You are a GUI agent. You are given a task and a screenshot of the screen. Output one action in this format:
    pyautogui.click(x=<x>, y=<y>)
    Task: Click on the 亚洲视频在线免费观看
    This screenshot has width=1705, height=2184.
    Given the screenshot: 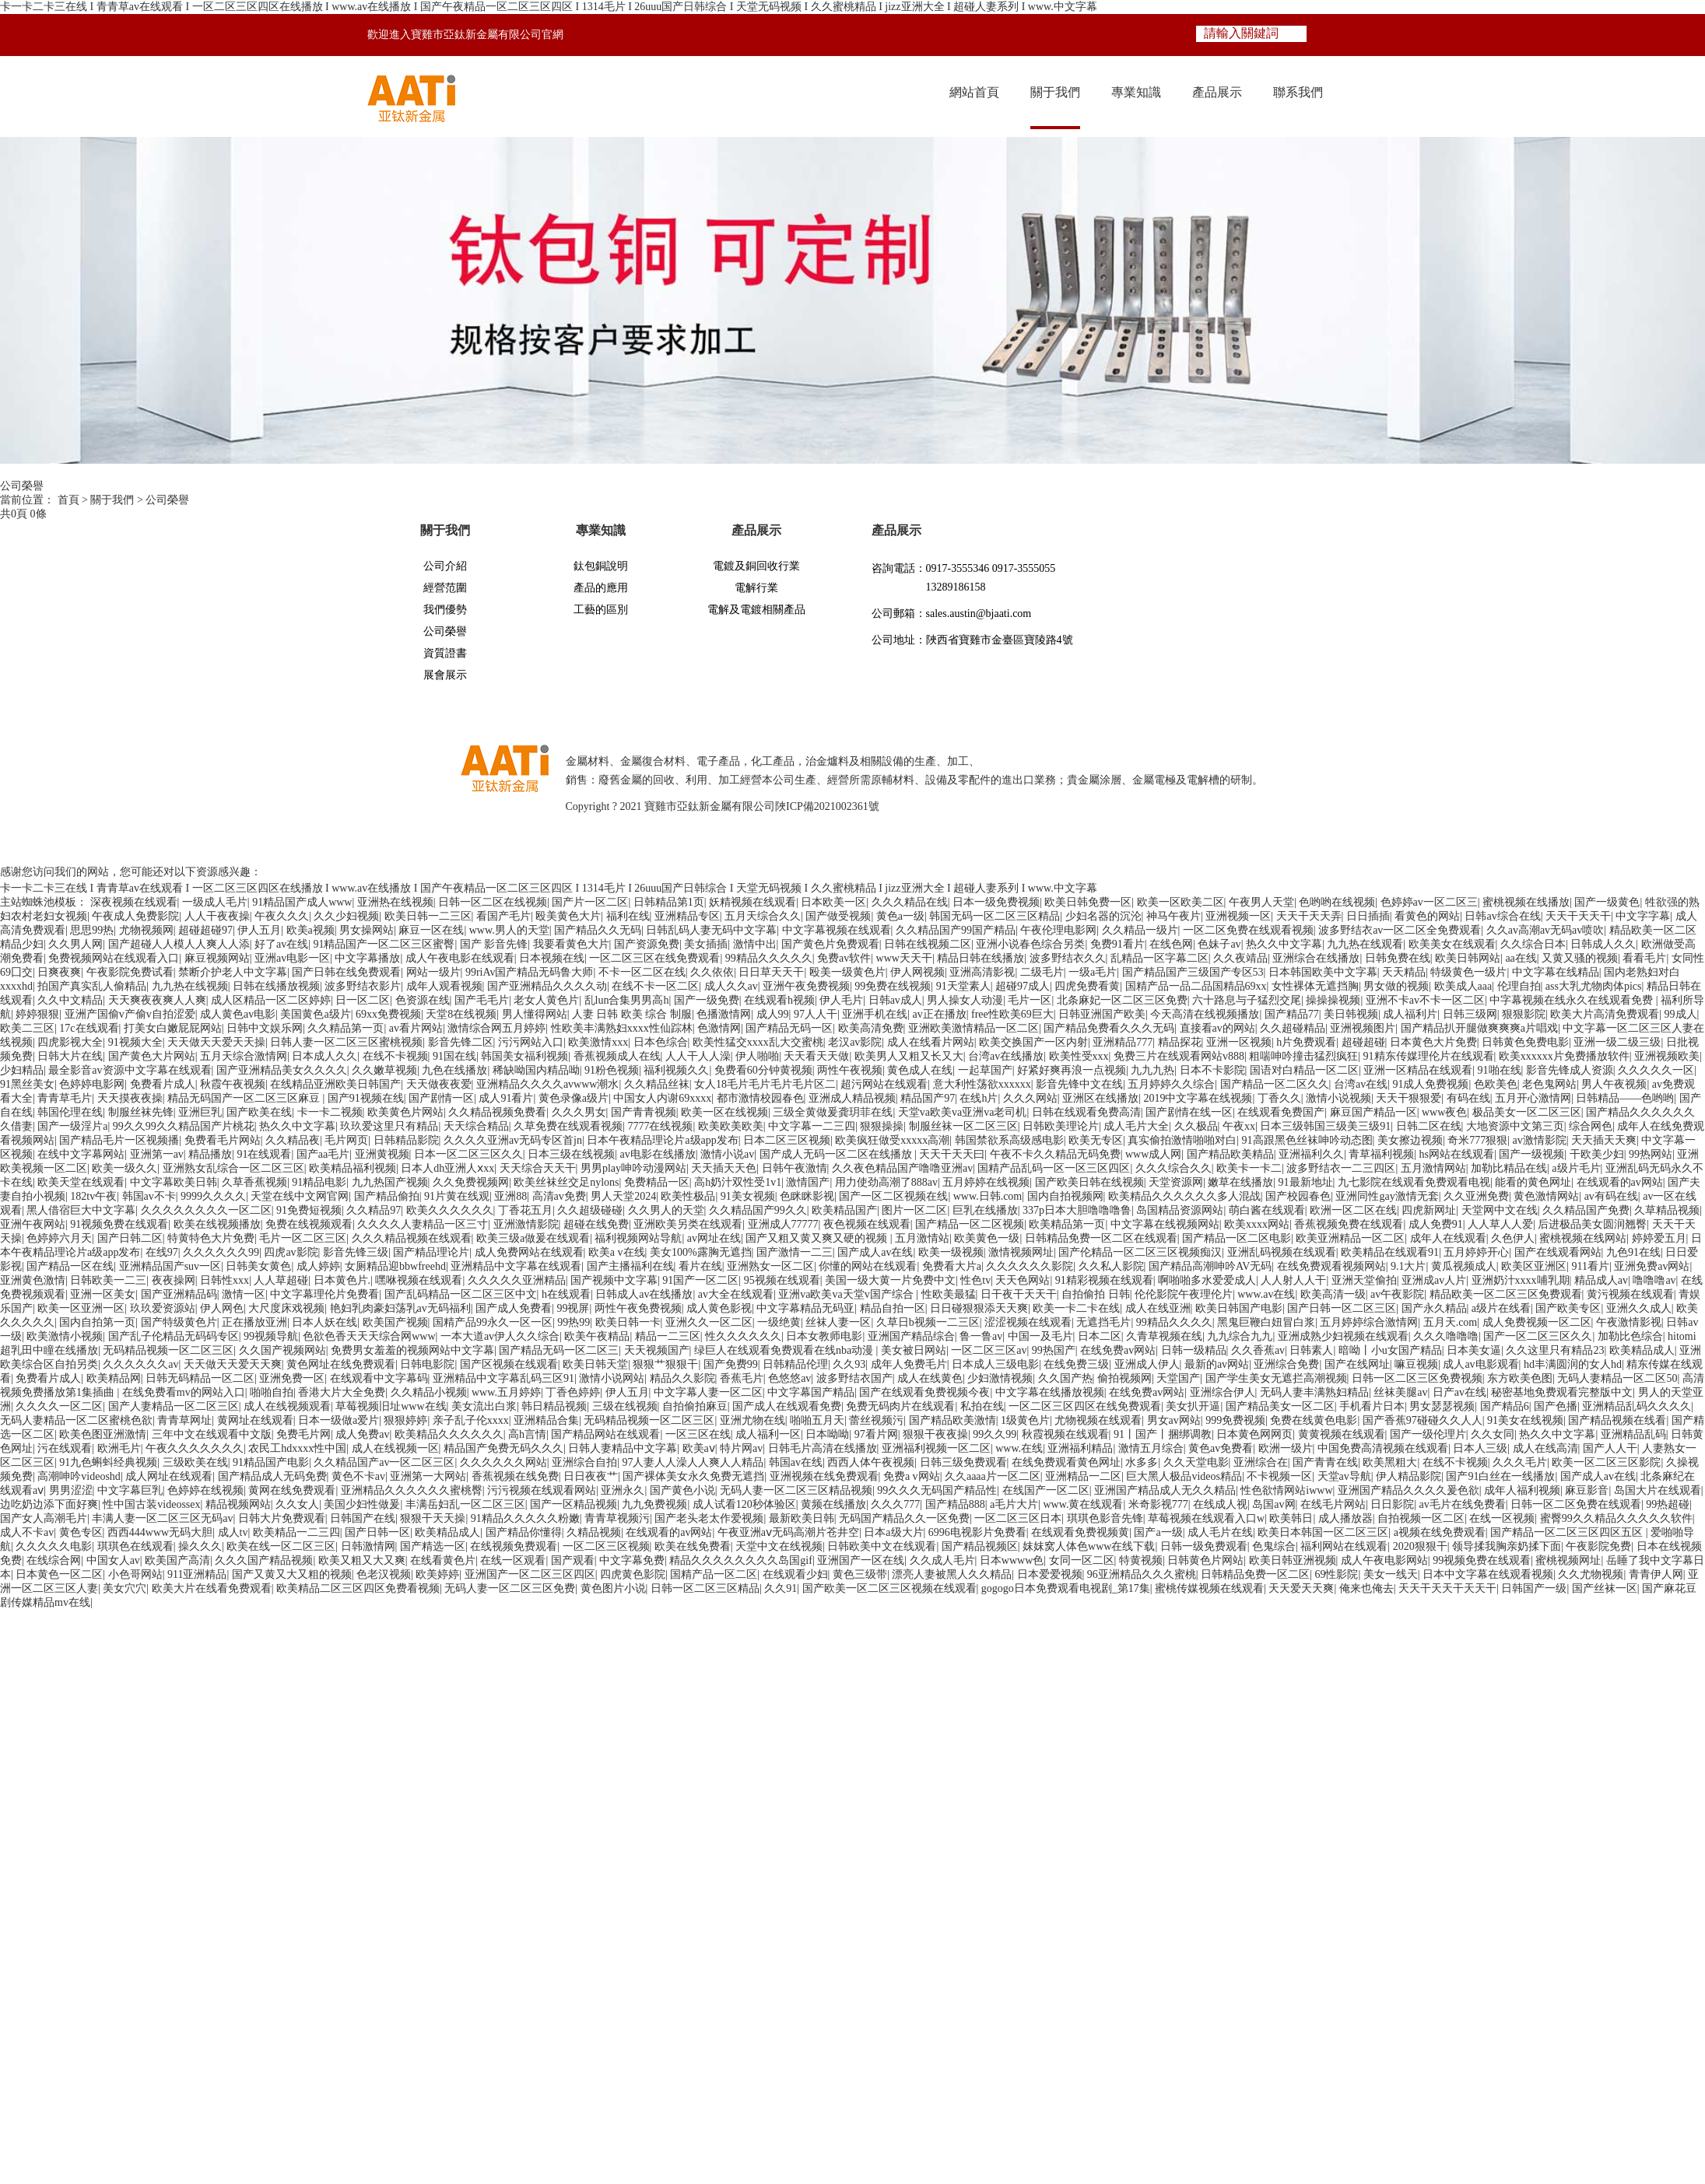 What is the action you would take?
    pyautogui.click(x=824, y=1476)
    